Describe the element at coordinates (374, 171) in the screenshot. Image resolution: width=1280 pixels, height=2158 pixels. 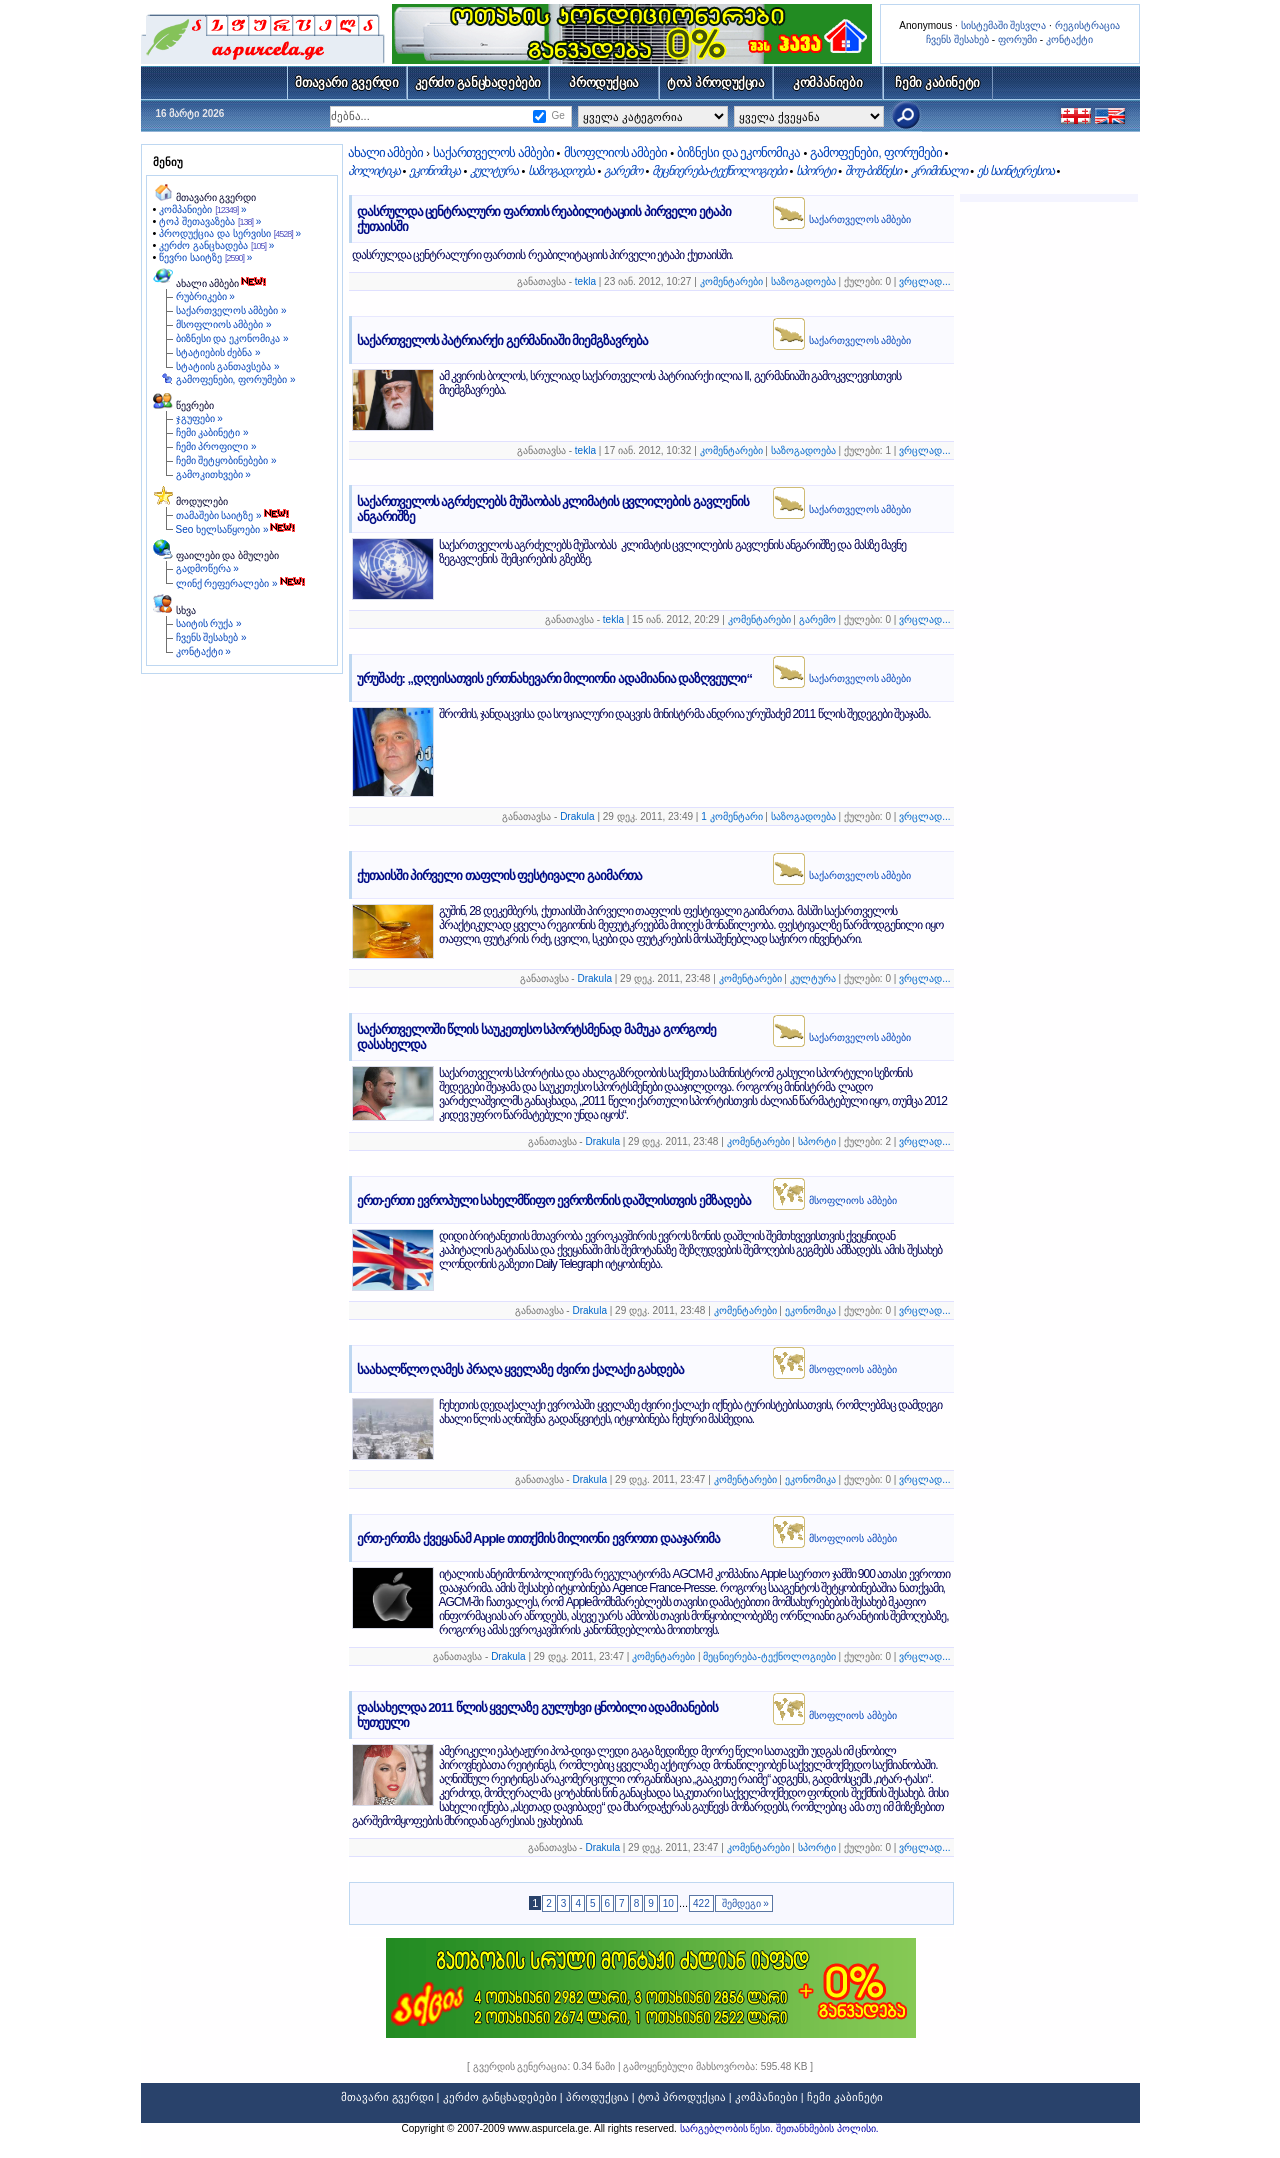
I see `პოლიტიკა` at that location.